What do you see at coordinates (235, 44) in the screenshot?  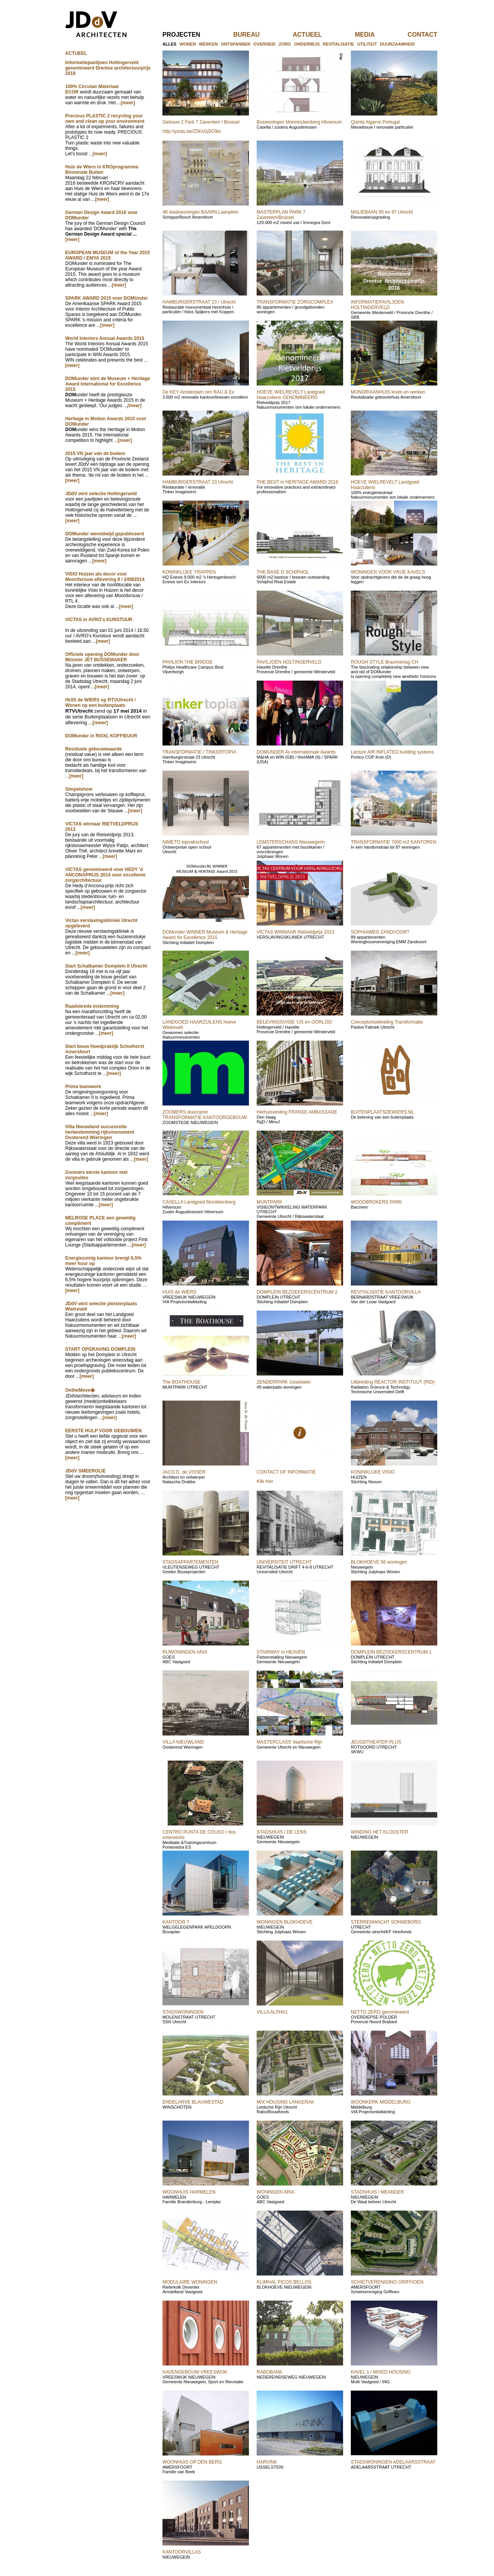 I see `ontspannen` at bounding box center [235, 44].